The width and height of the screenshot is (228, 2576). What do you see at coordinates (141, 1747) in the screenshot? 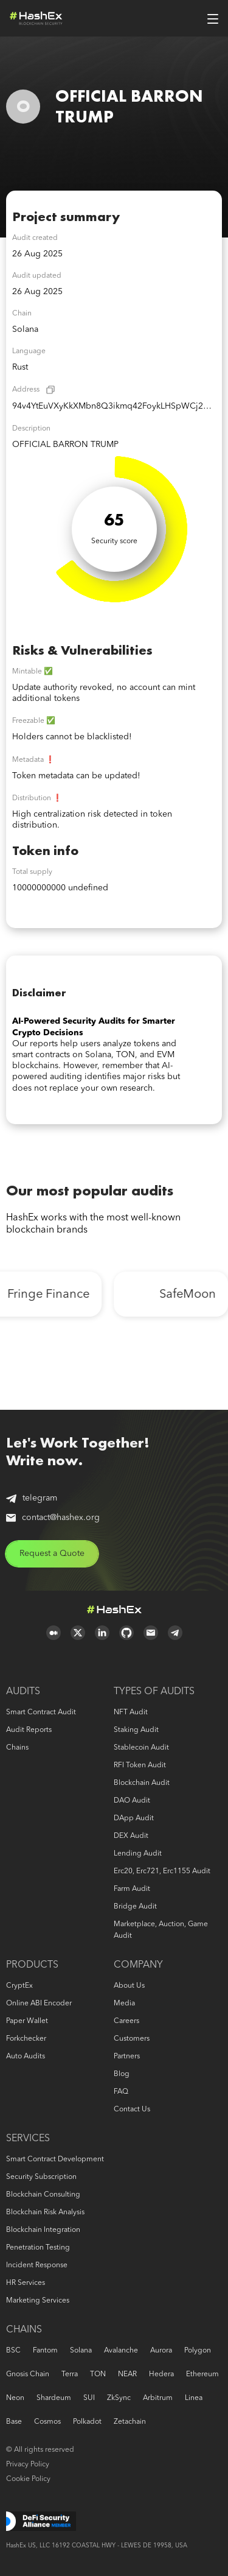
I see `Stablecoin audit` at bounding box center [141, 1747].